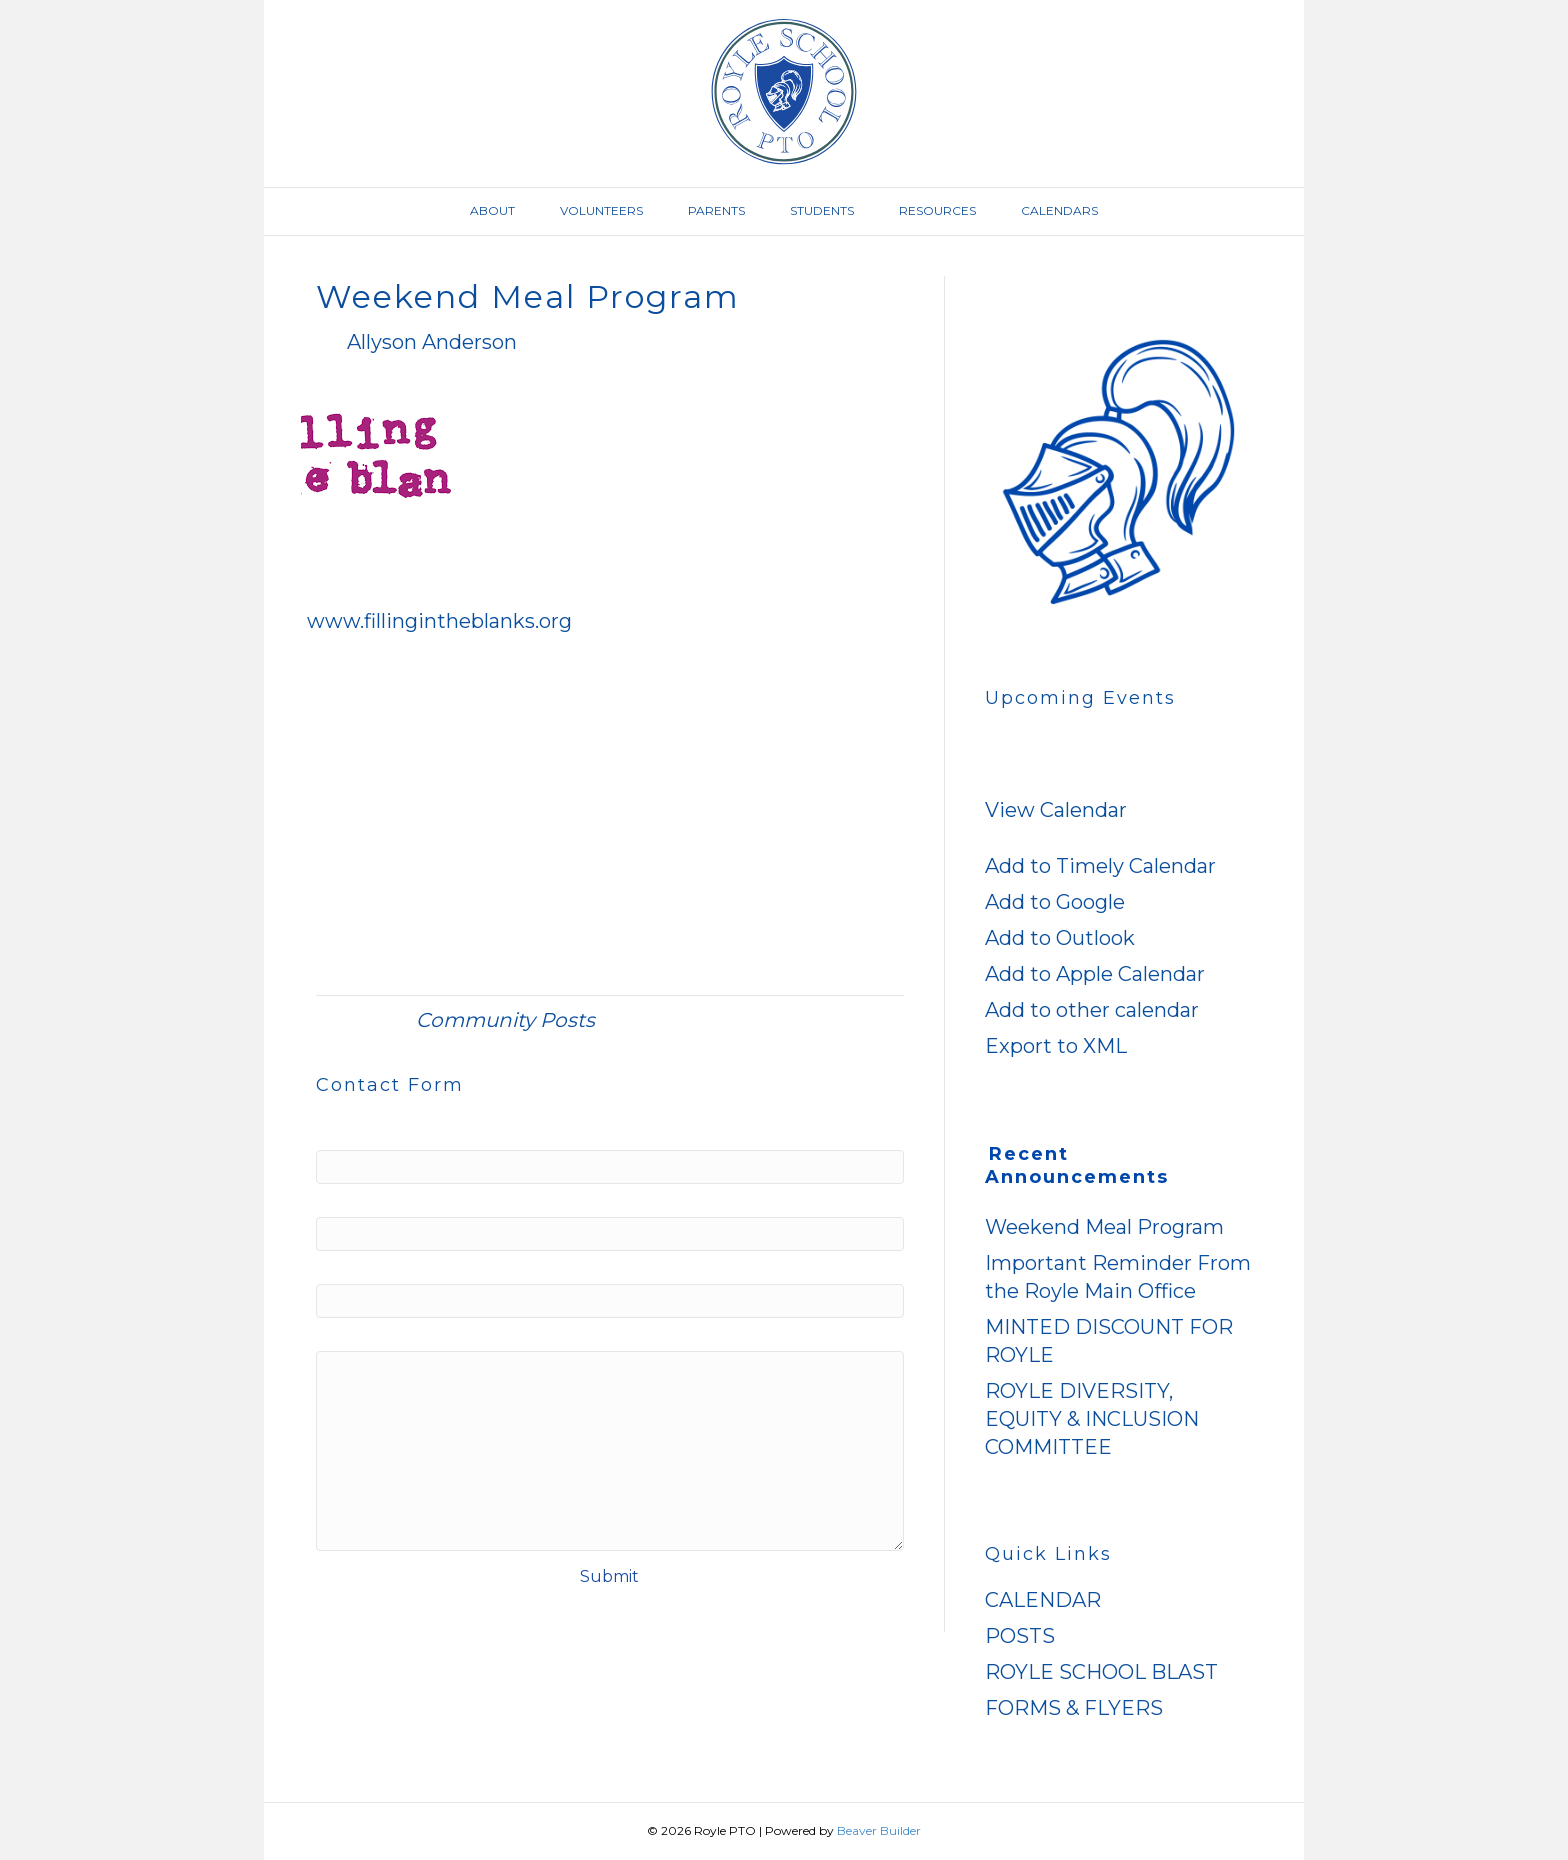  I want to click on Add to other calendar, so click(1092, 1010).